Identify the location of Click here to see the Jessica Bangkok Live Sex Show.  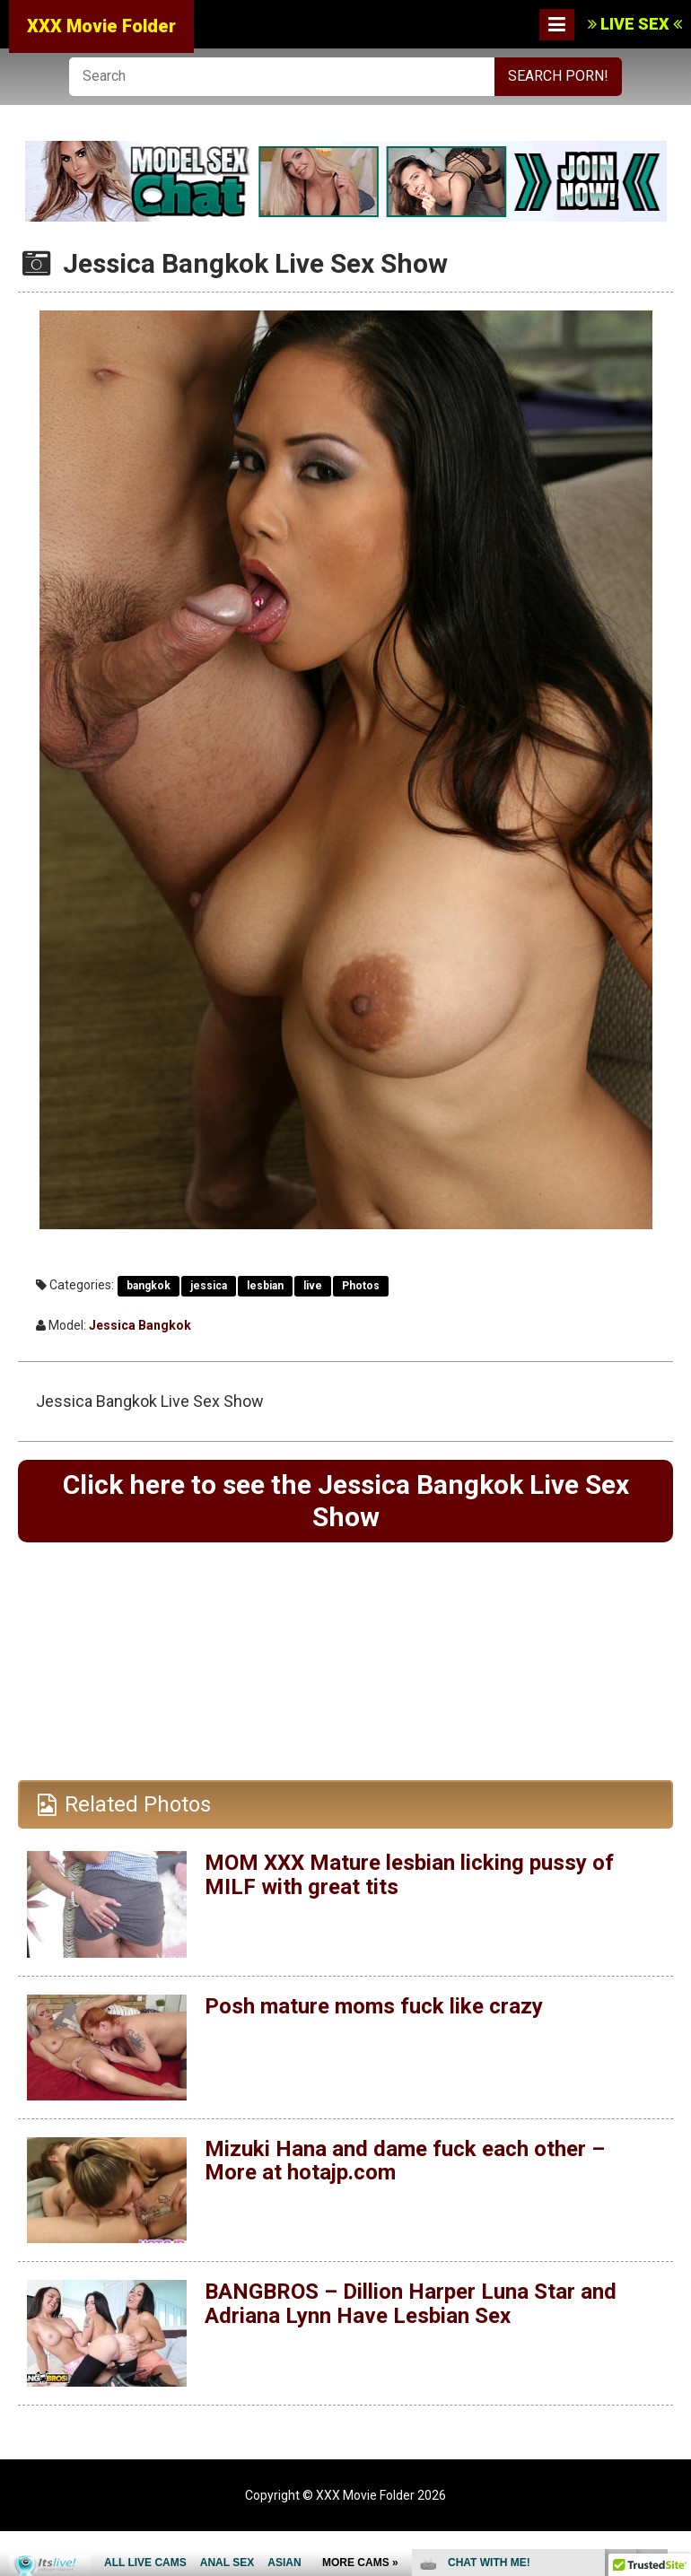
(346, 1501).